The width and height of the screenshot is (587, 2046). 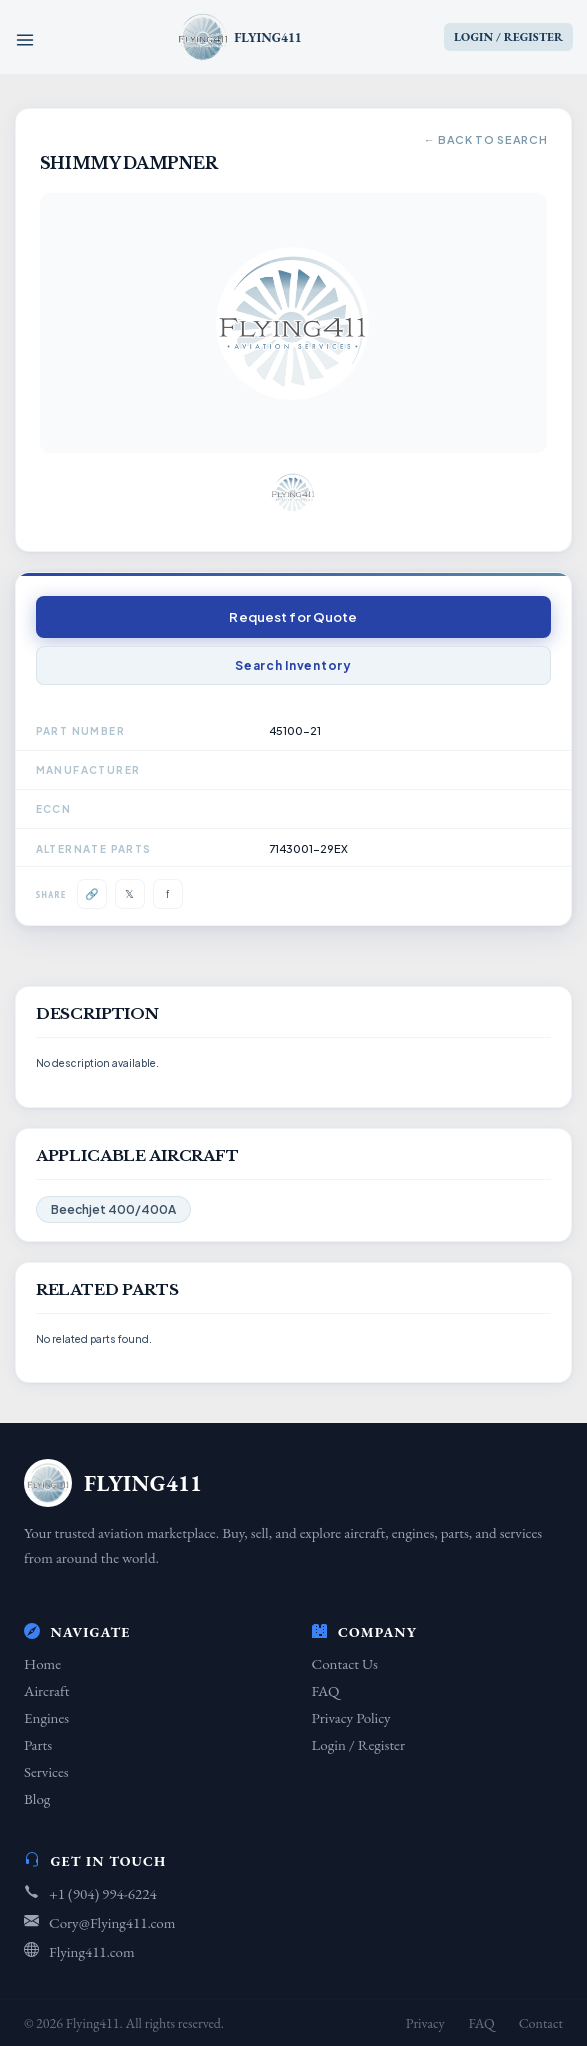 What do you see at coordinates (103, 1893) in the screenshot?
I see `+1 (904) 994-6224` at bounding box center [103, 1893].